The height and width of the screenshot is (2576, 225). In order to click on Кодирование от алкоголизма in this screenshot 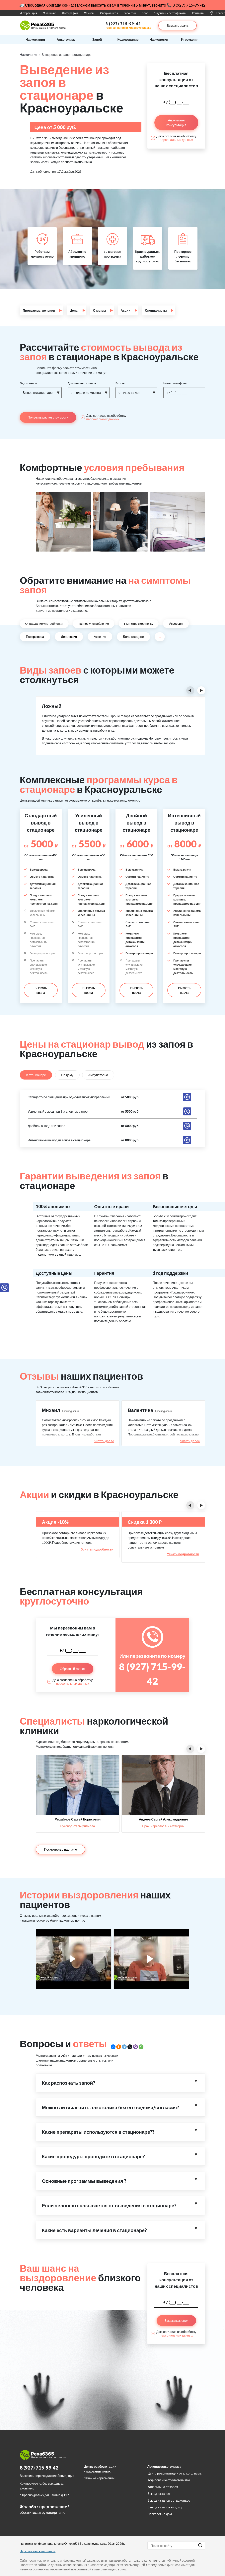, I will do `click(168, 2479)`.